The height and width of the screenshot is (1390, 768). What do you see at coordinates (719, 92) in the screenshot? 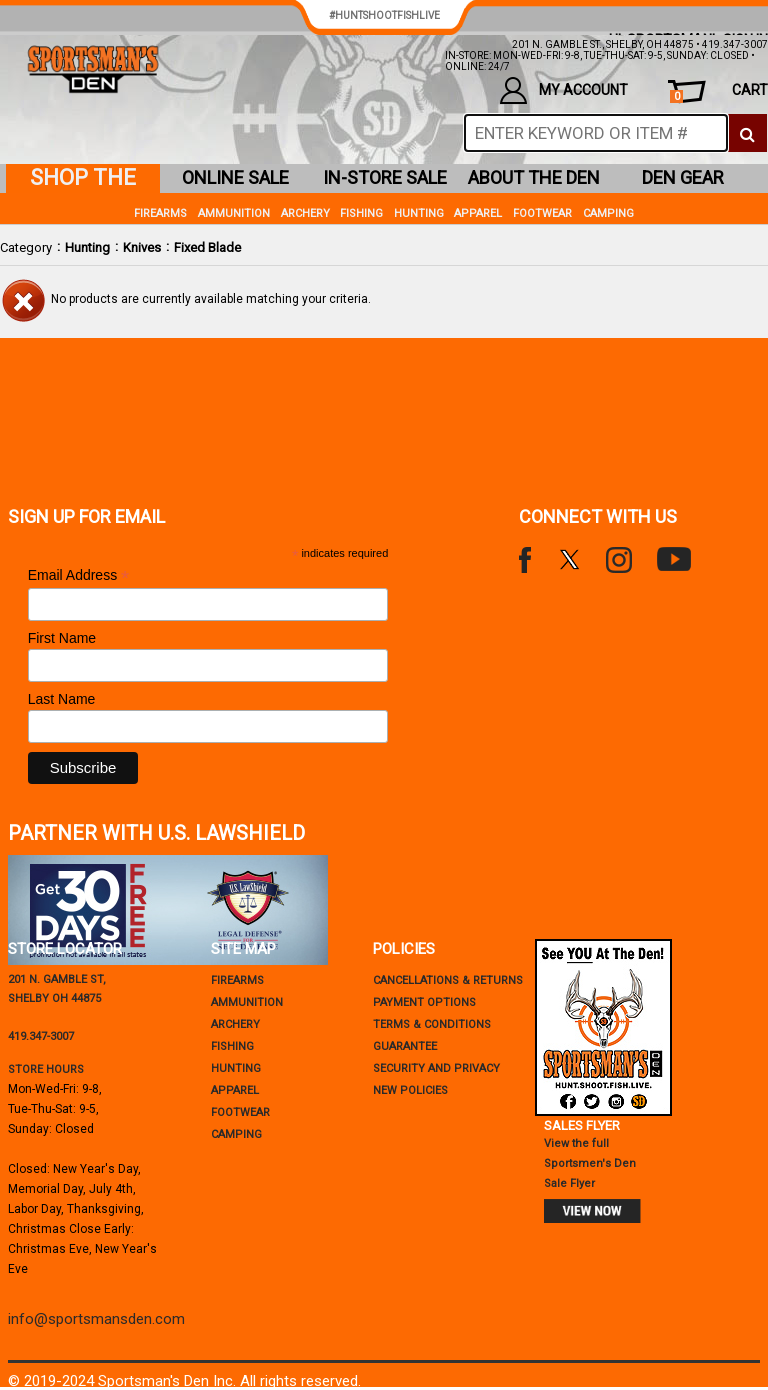
I see `cart` at bounding box center [719, 92].